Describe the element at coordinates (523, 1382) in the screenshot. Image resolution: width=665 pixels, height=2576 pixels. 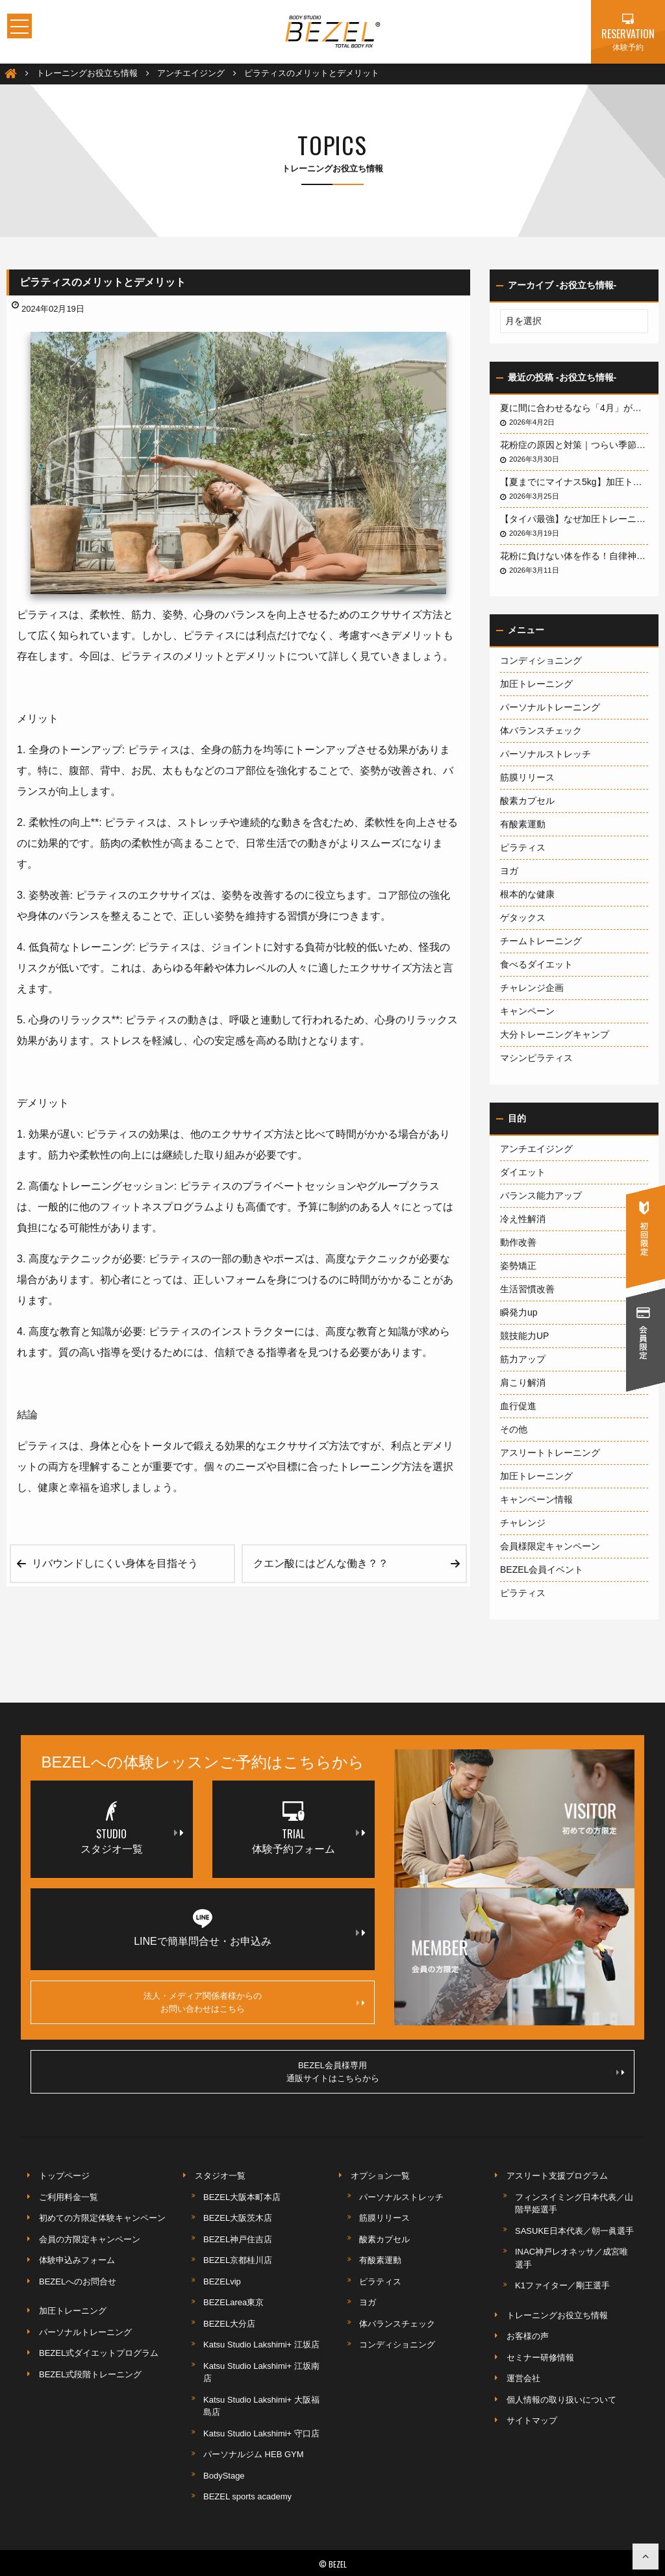
I see `肩こり解消` at that location.